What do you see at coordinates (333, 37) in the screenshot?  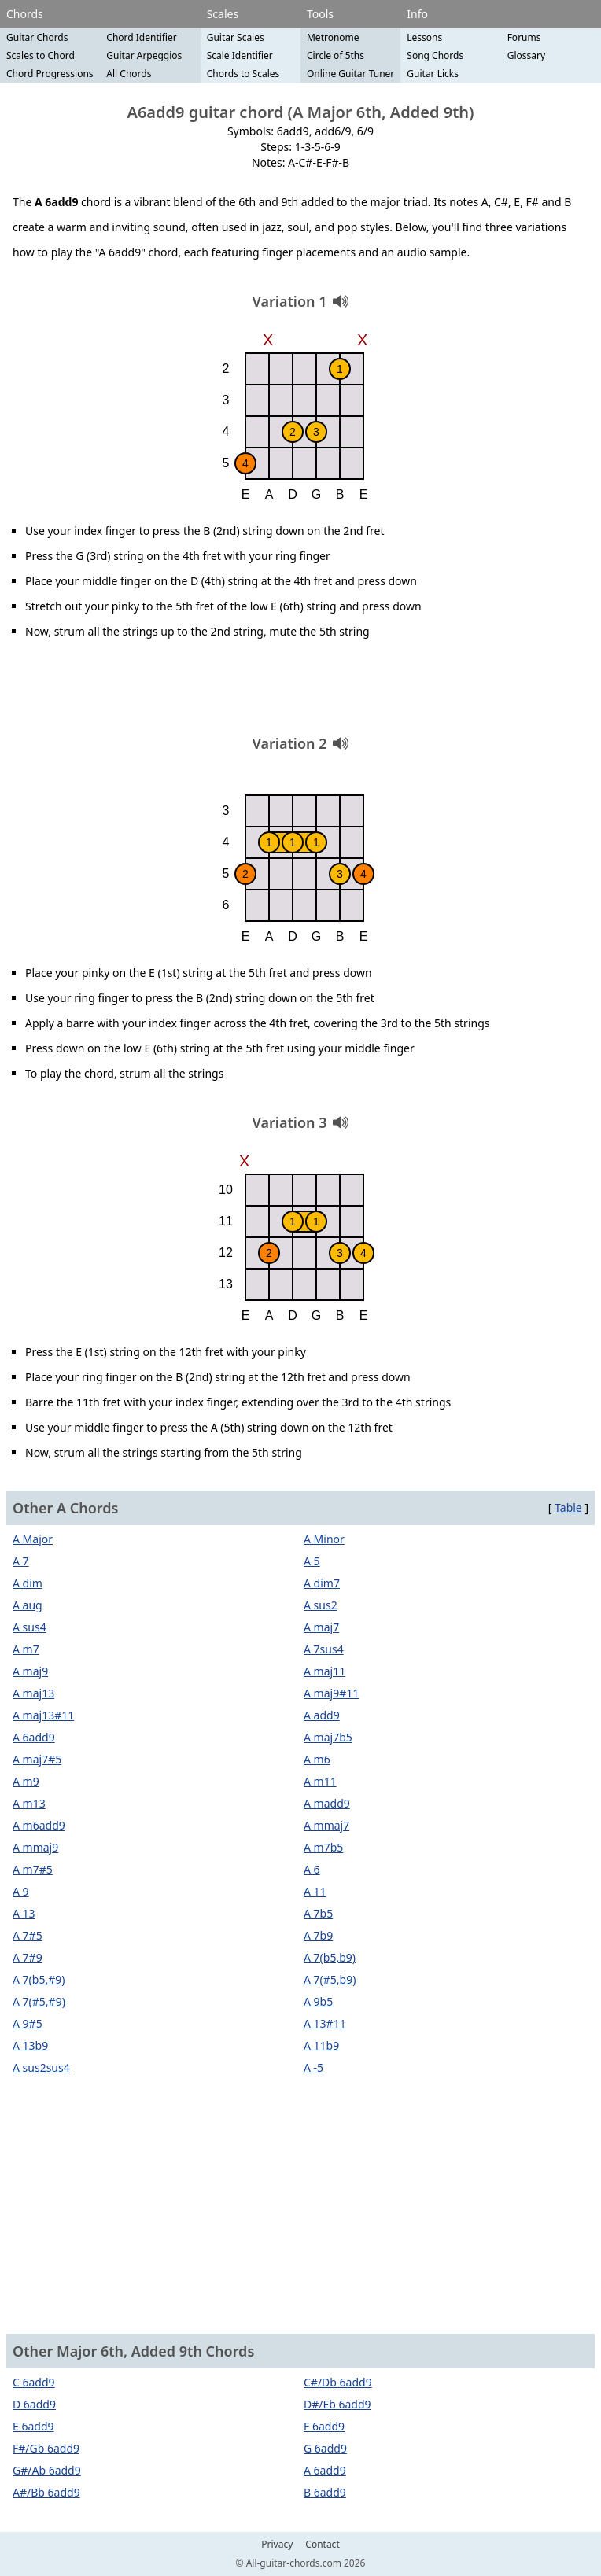 I see `Metronome` at bounding box center [333, 37].